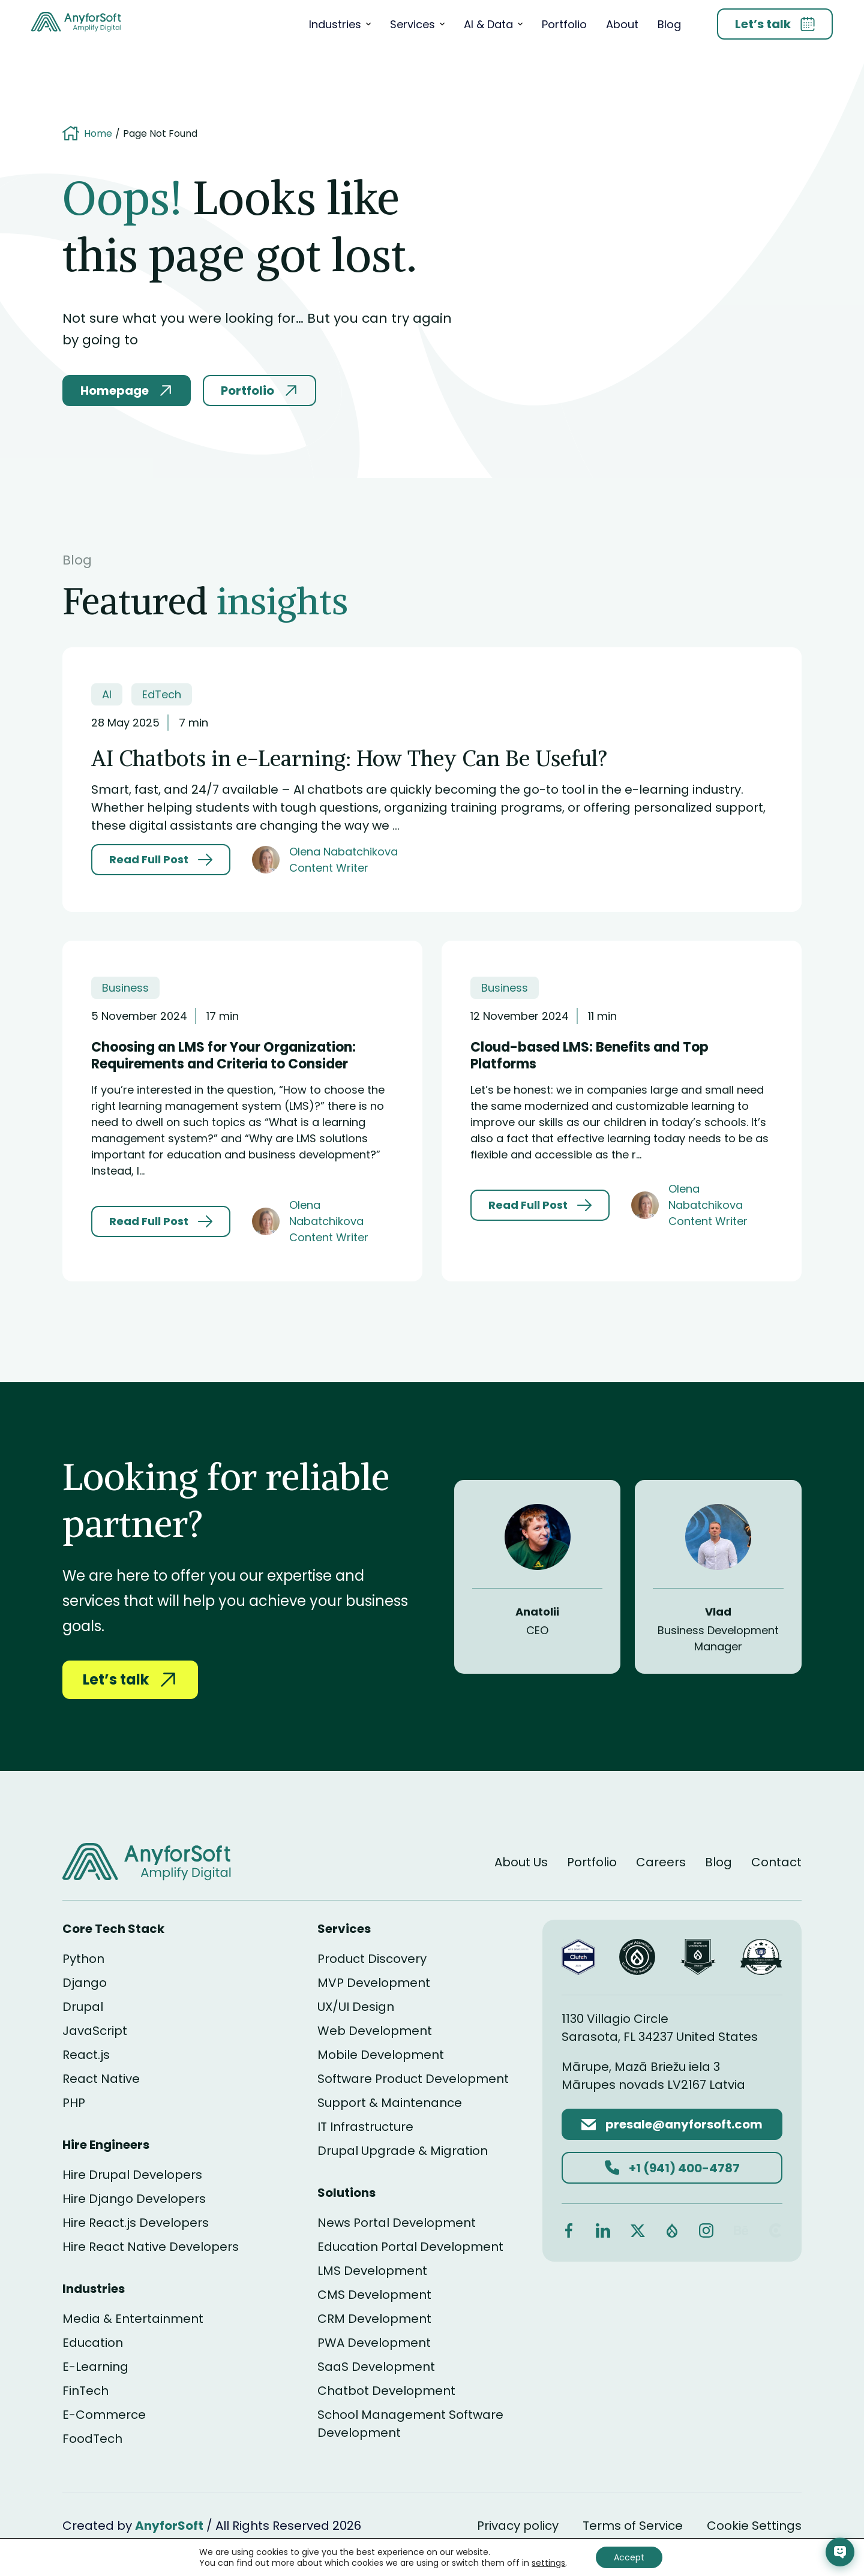 This screenshot has width=864, height=2576. Describe the element at coordinates (85, 2390) in the screenshot. I see `FinTech` at that location.